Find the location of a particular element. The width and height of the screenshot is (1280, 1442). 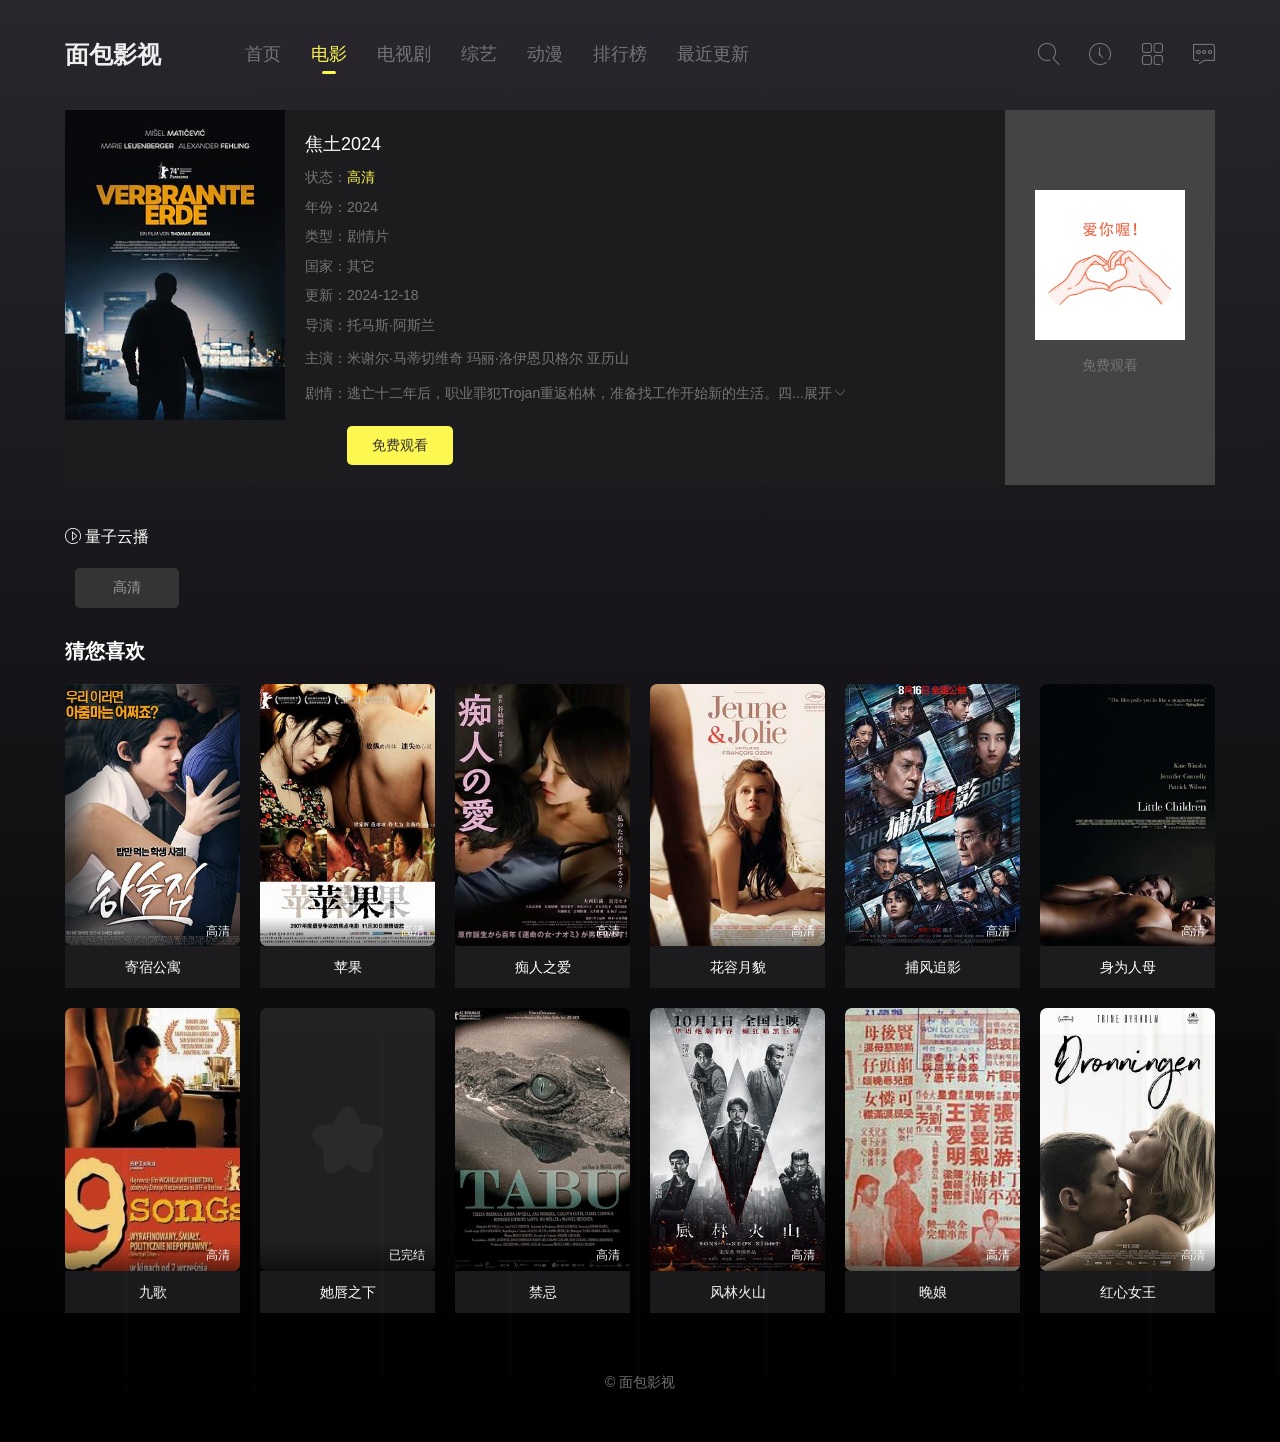

免费观看 is located at coordinates (400, 445).